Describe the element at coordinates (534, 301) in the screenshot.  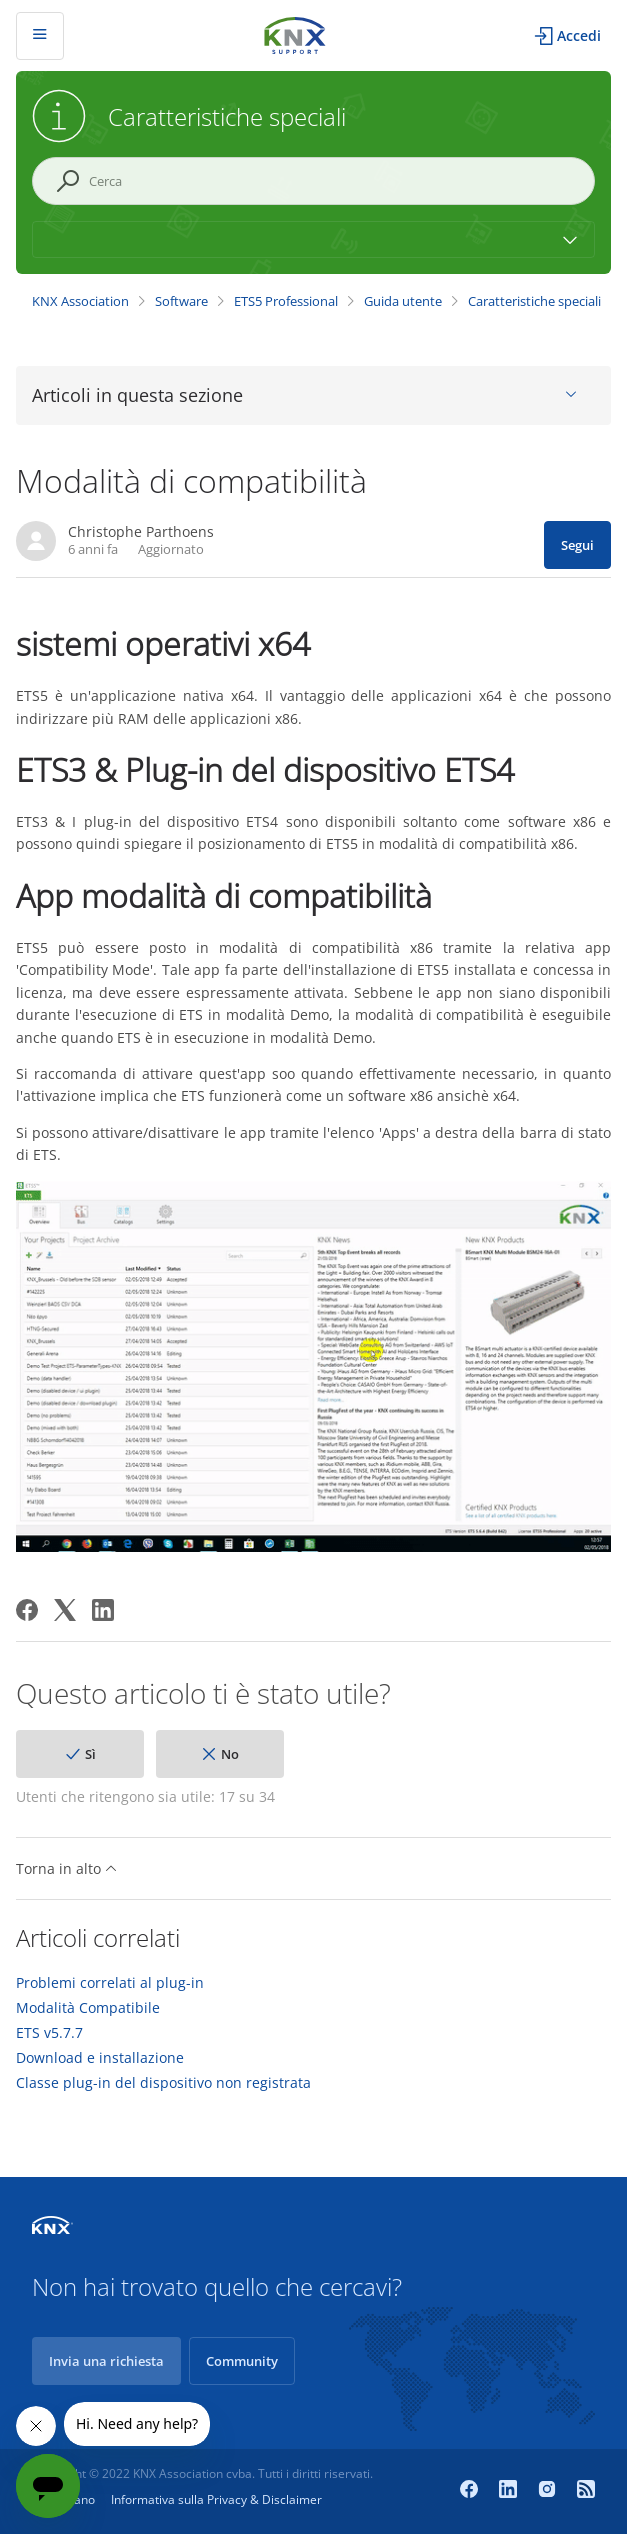
I see `Caratteristiche speciali` at that location.